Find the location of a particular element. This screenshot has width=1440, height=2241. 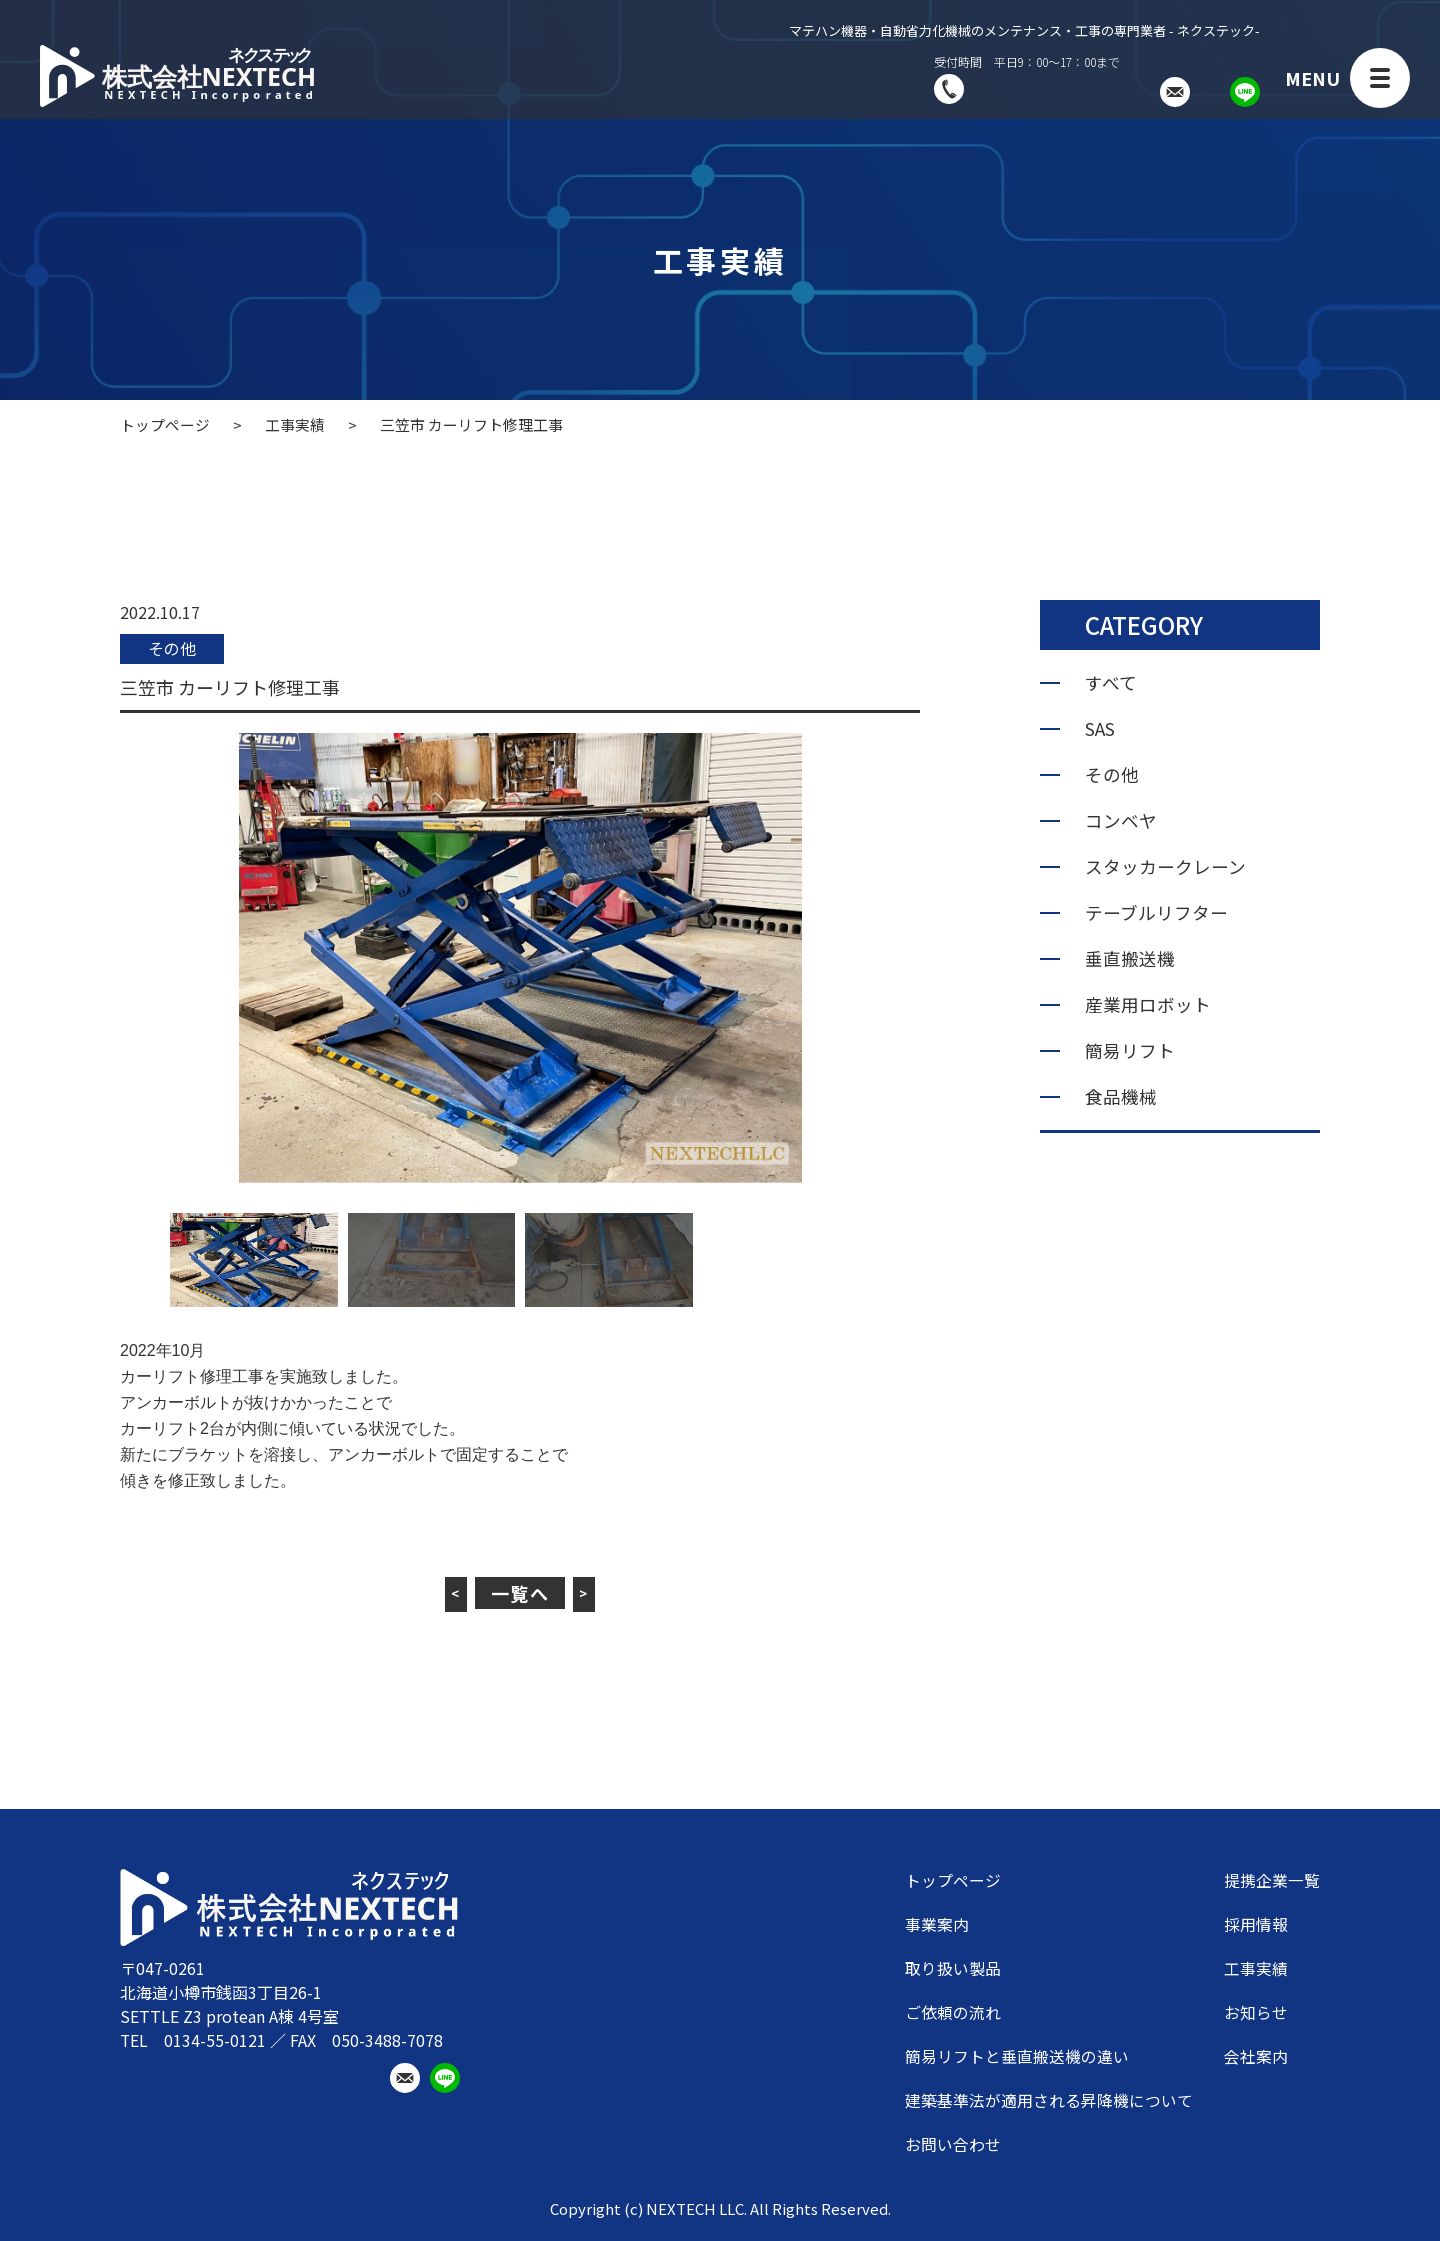

食品機械 is located at coordinates (1121, 1097).